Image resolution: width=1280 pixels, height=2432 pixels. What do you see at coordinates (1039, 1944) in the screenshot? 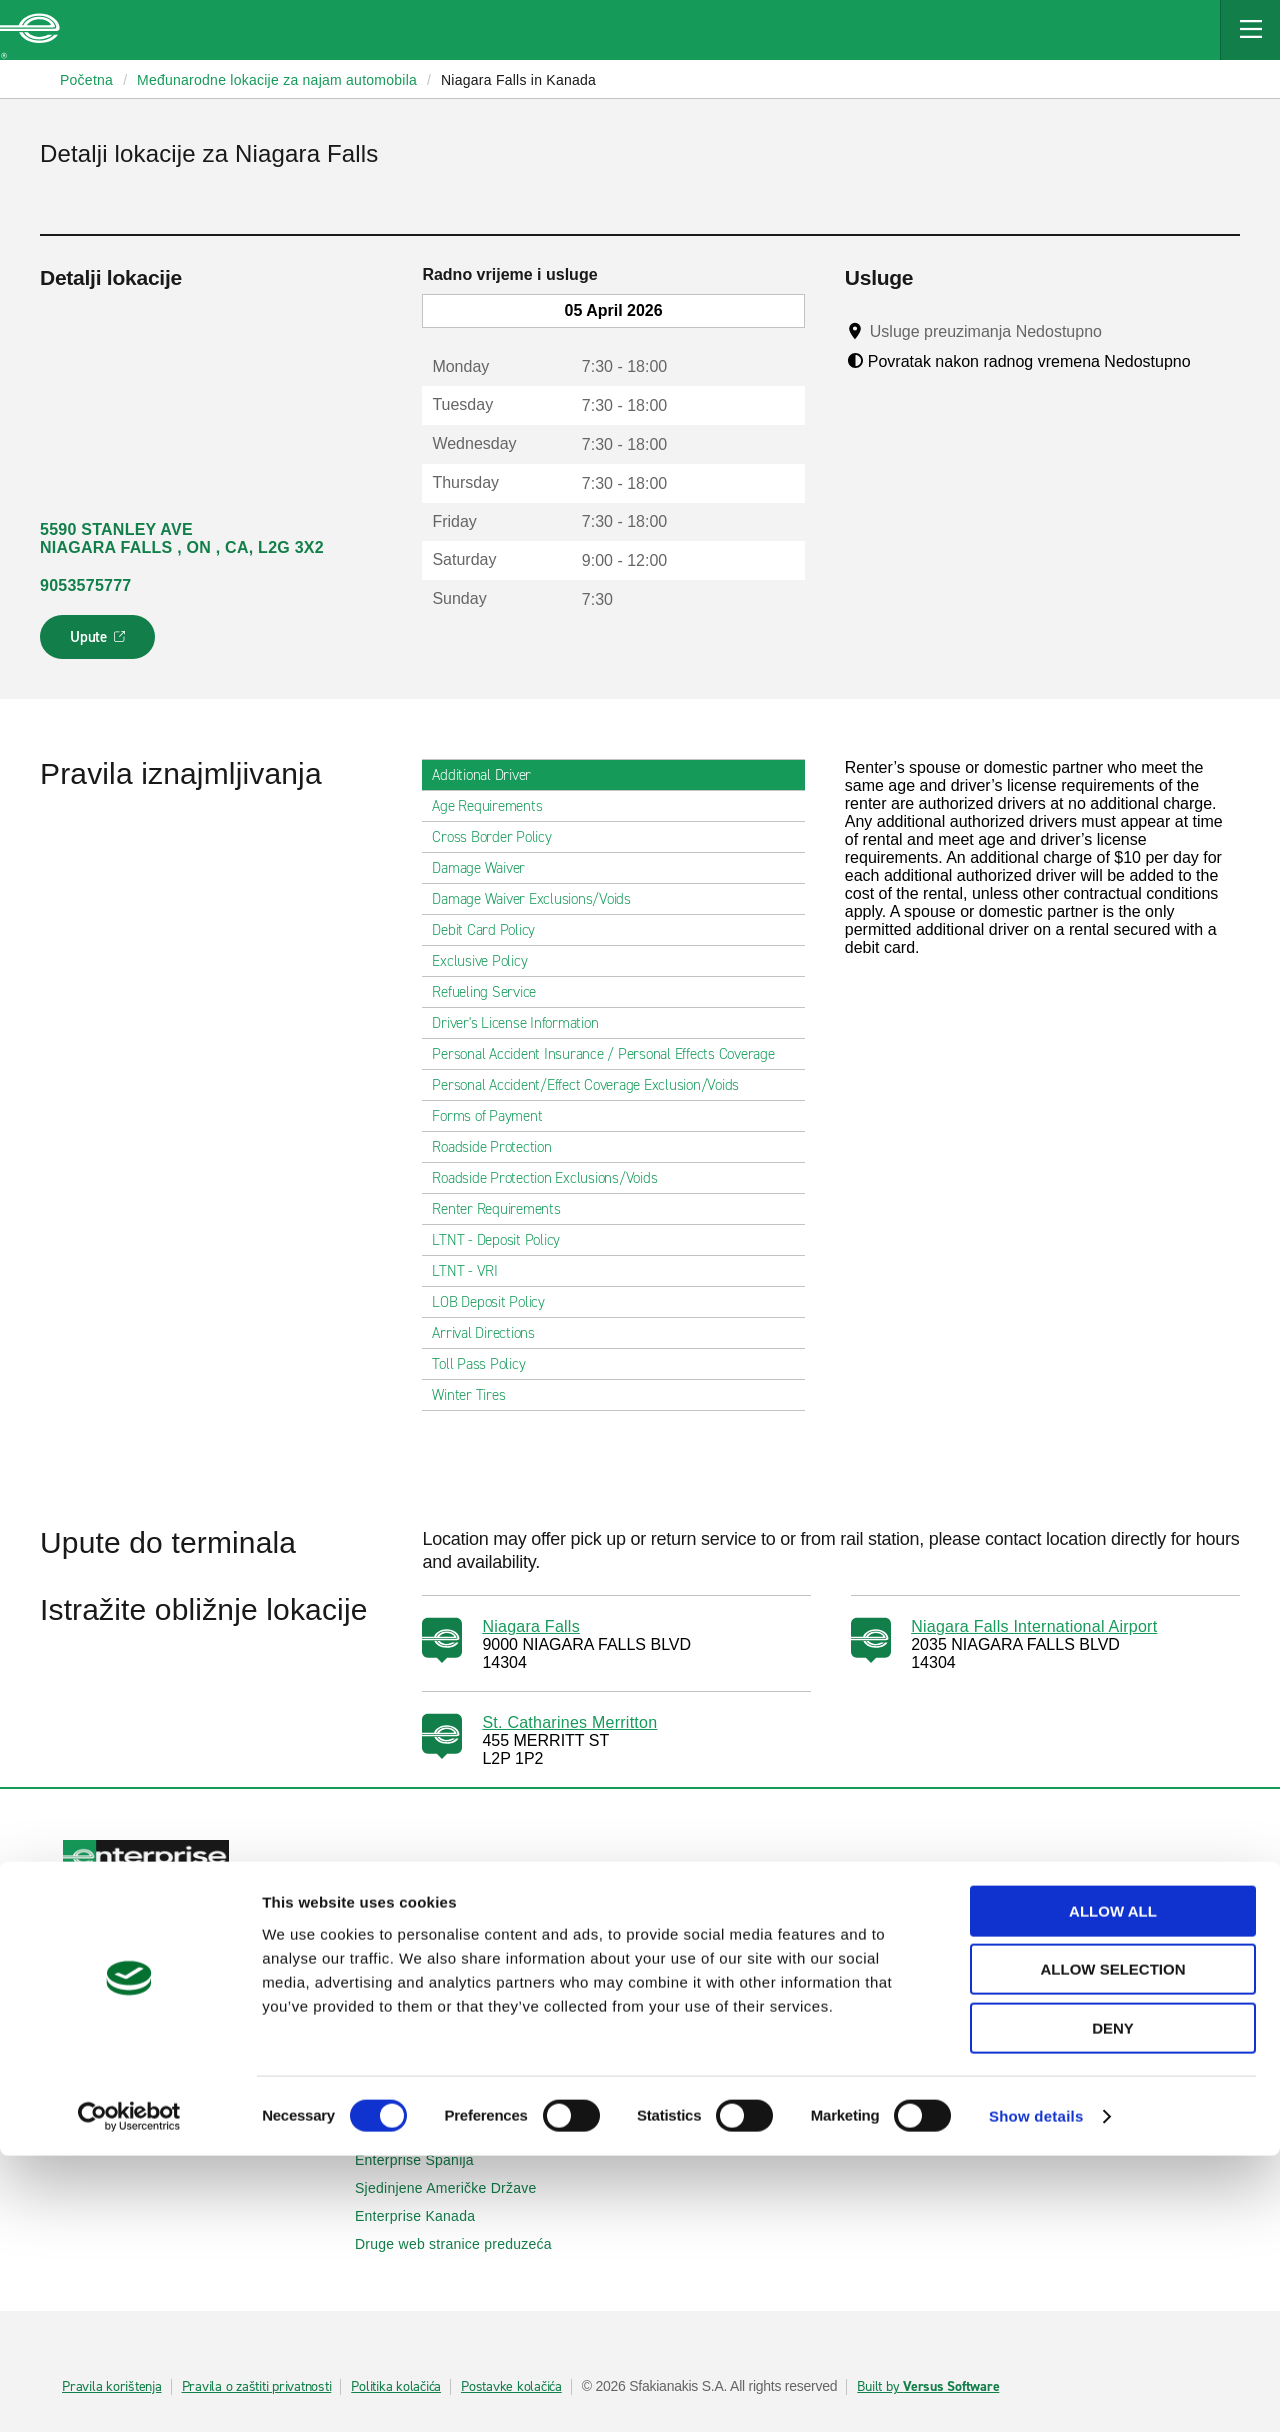
I see `Poslovni najam automobila` at bounding box center [1039, 1944].